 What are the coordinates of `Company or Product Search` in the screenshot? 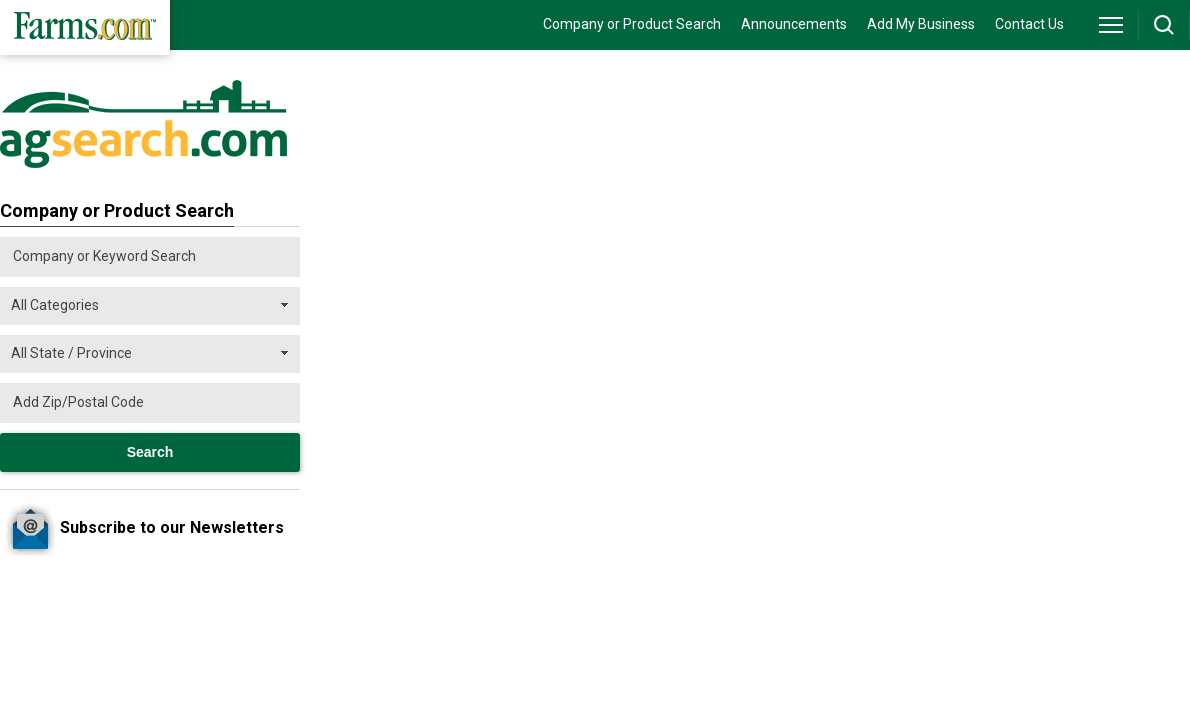 It's located at (632, 24).